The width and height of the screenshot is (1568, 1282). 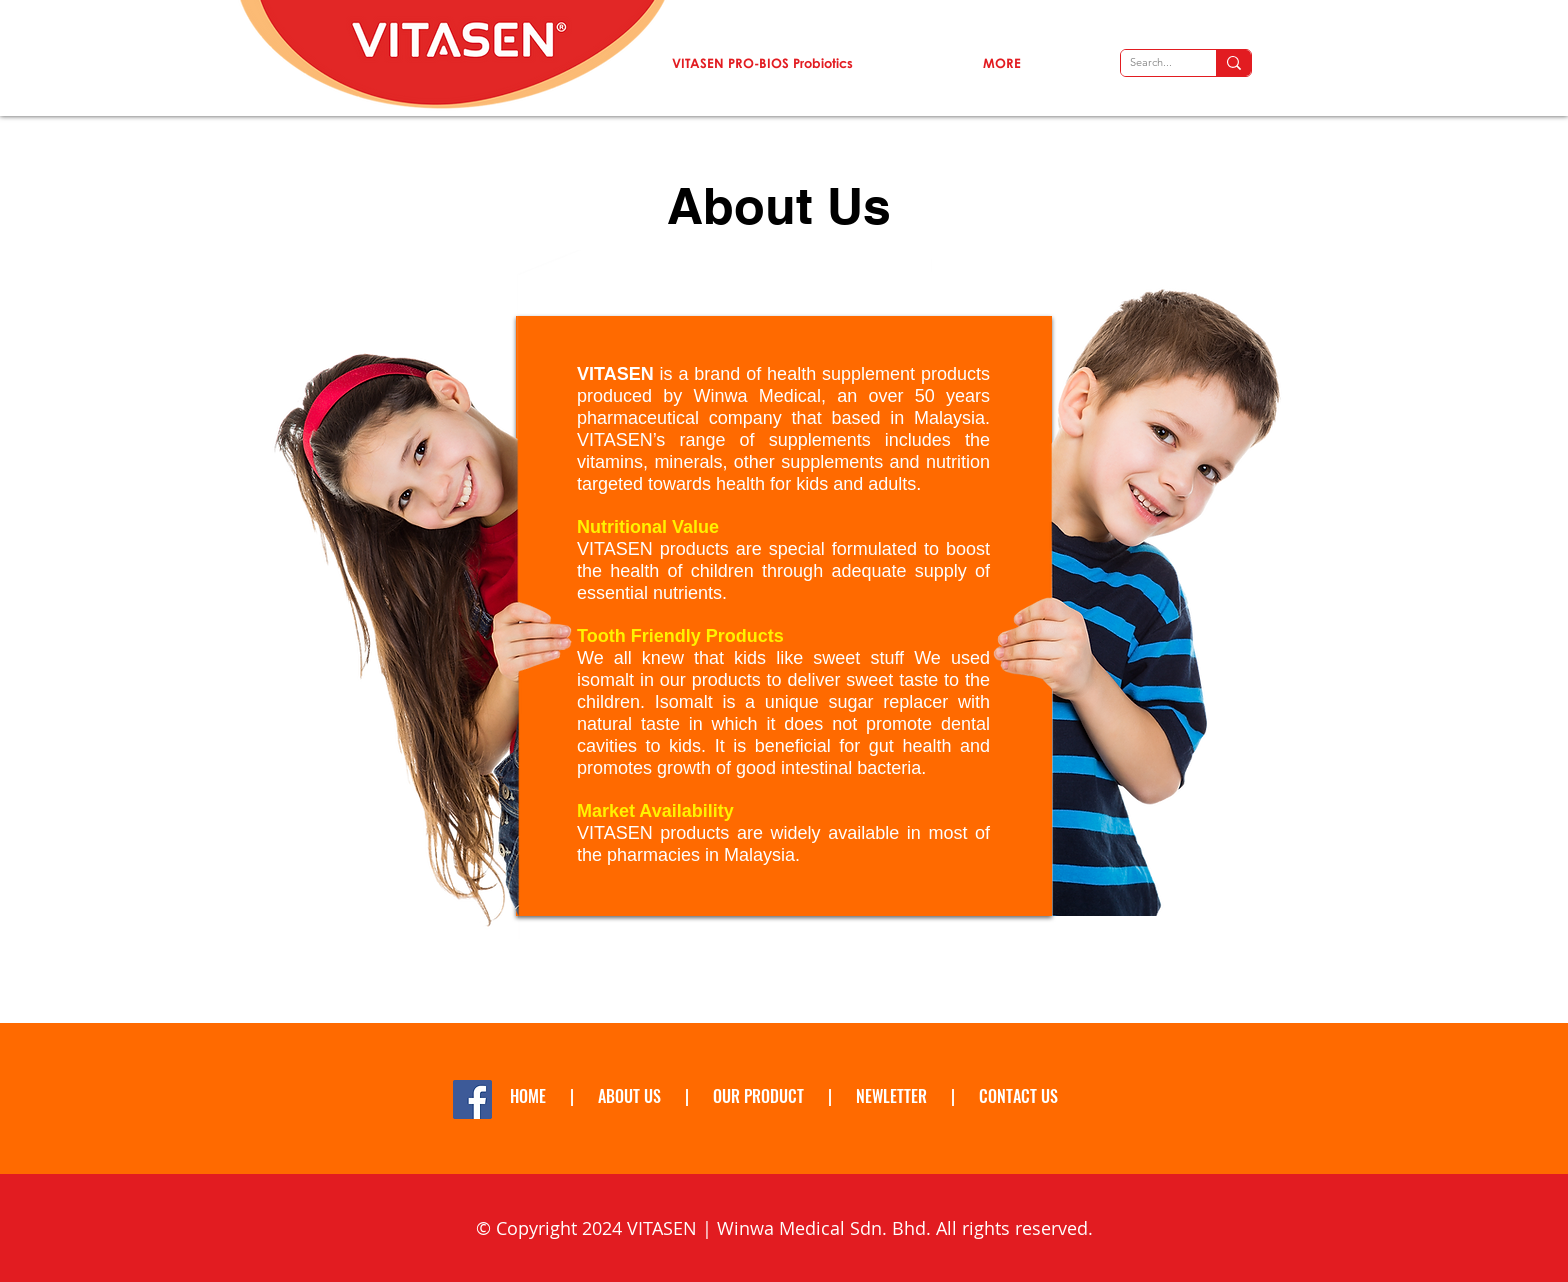 What do you see at coordinates (1151, 62) in the screenshot?
I see `[Search...]` at bounding box center [1151, 62].